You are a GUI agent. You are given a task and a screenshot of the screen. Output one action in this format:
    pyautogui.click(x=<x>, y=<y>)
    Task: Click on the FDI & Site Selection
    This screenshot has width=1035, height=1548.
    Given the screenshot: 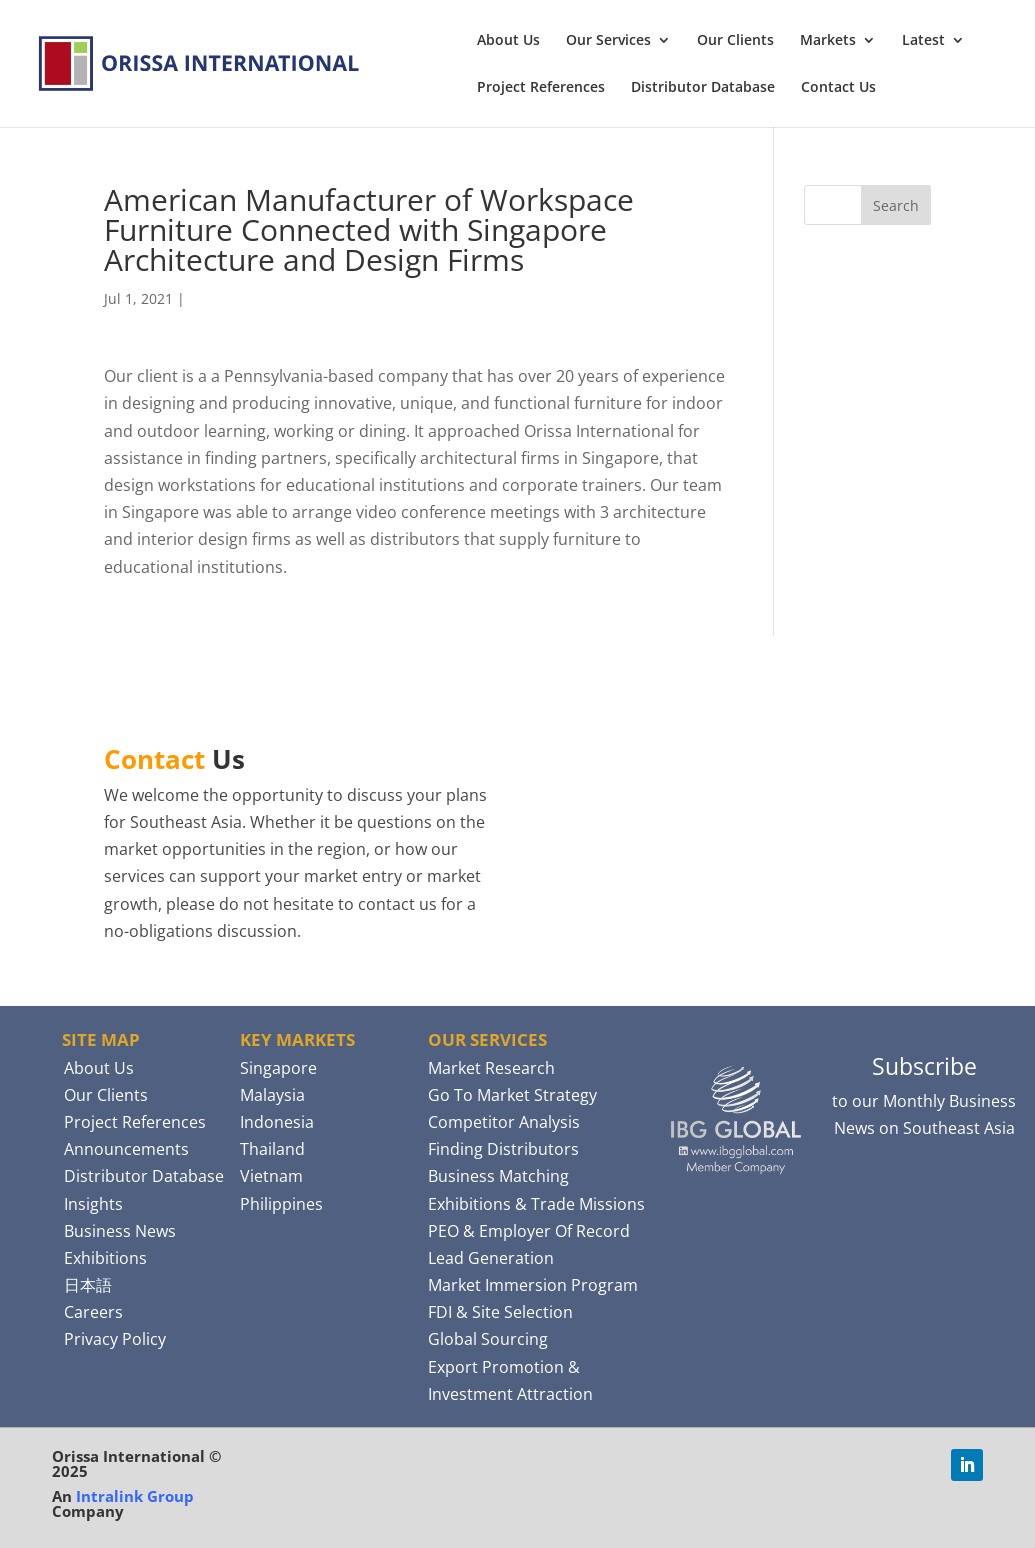 What is the action you would take?
    pyautogui.click(x=500, y=1312)
    